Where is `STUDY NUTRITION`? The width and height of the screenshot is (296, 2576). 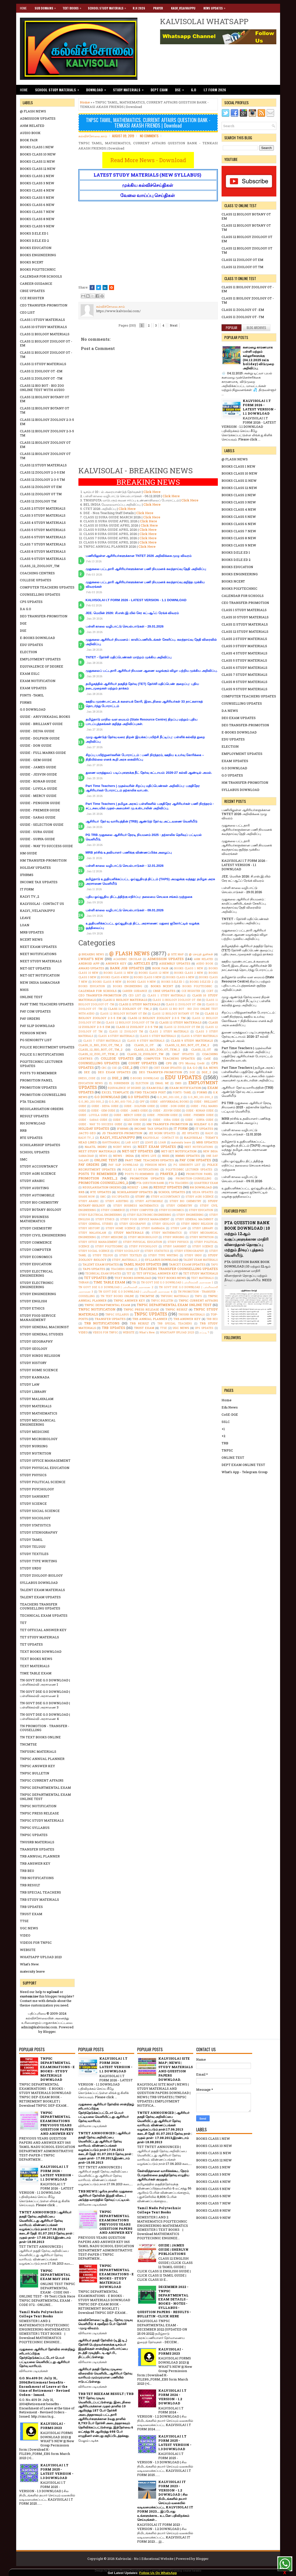
STUDY NUTRITION is located at coordinates (201, 1237).